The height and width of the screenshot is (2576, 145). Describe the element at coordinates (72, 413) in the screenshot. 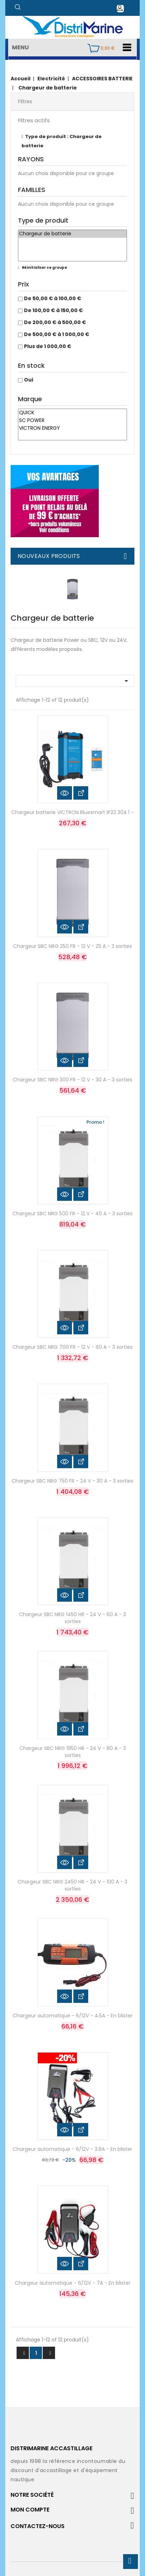

I see `QUICK` at that location.